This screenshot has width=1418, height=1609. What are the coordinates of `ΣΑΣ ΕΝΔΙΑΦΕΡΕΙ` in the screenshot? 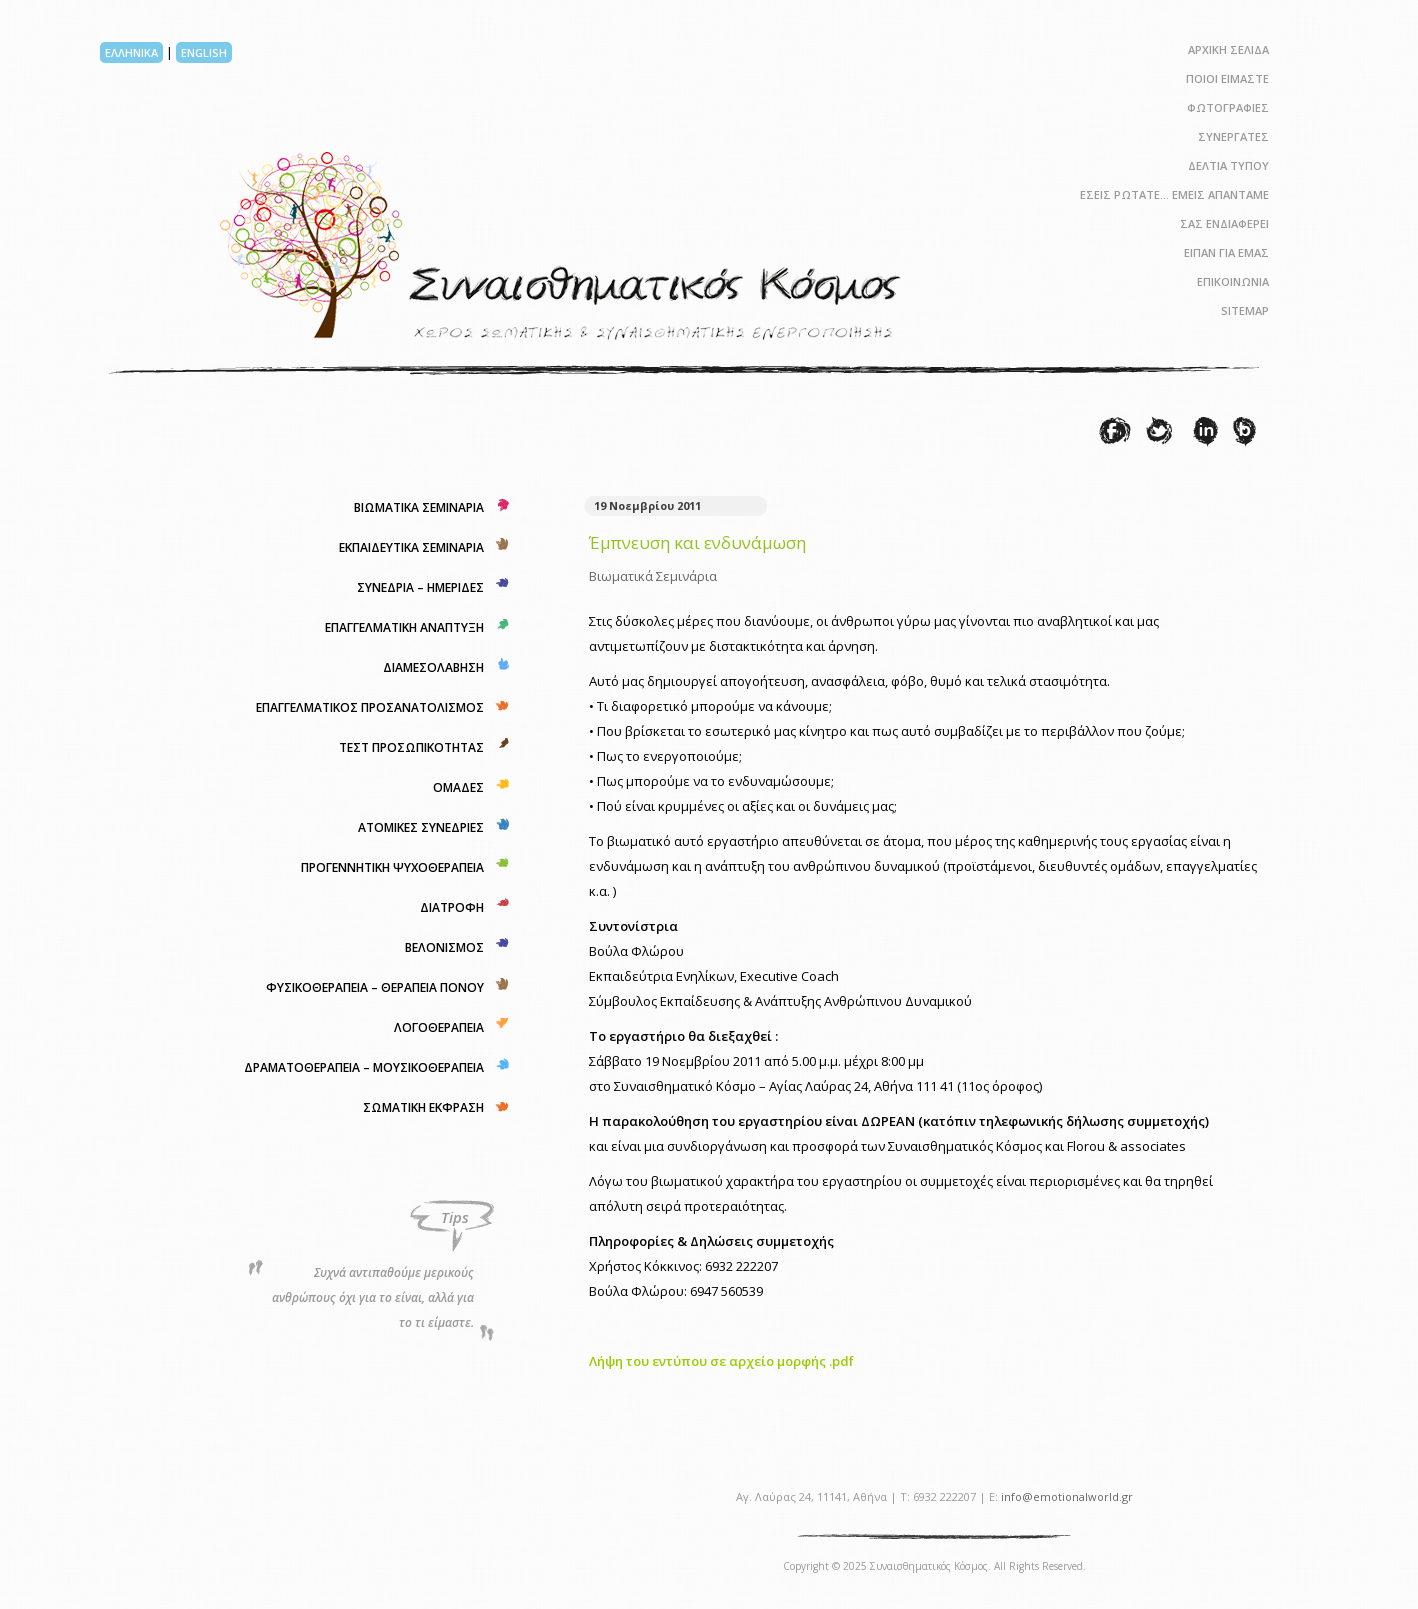 It's located at (1224, 223).